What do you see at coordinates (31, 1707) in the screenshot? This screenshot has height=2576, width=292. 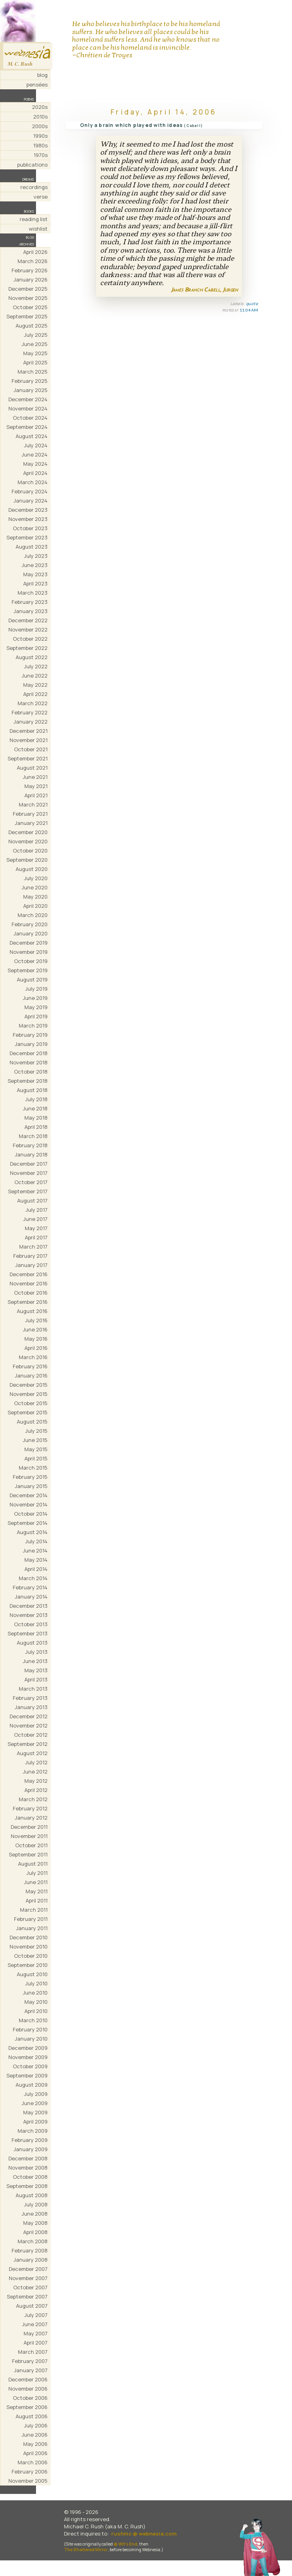 I see `January 2013` at bounding box center [31, 1707].